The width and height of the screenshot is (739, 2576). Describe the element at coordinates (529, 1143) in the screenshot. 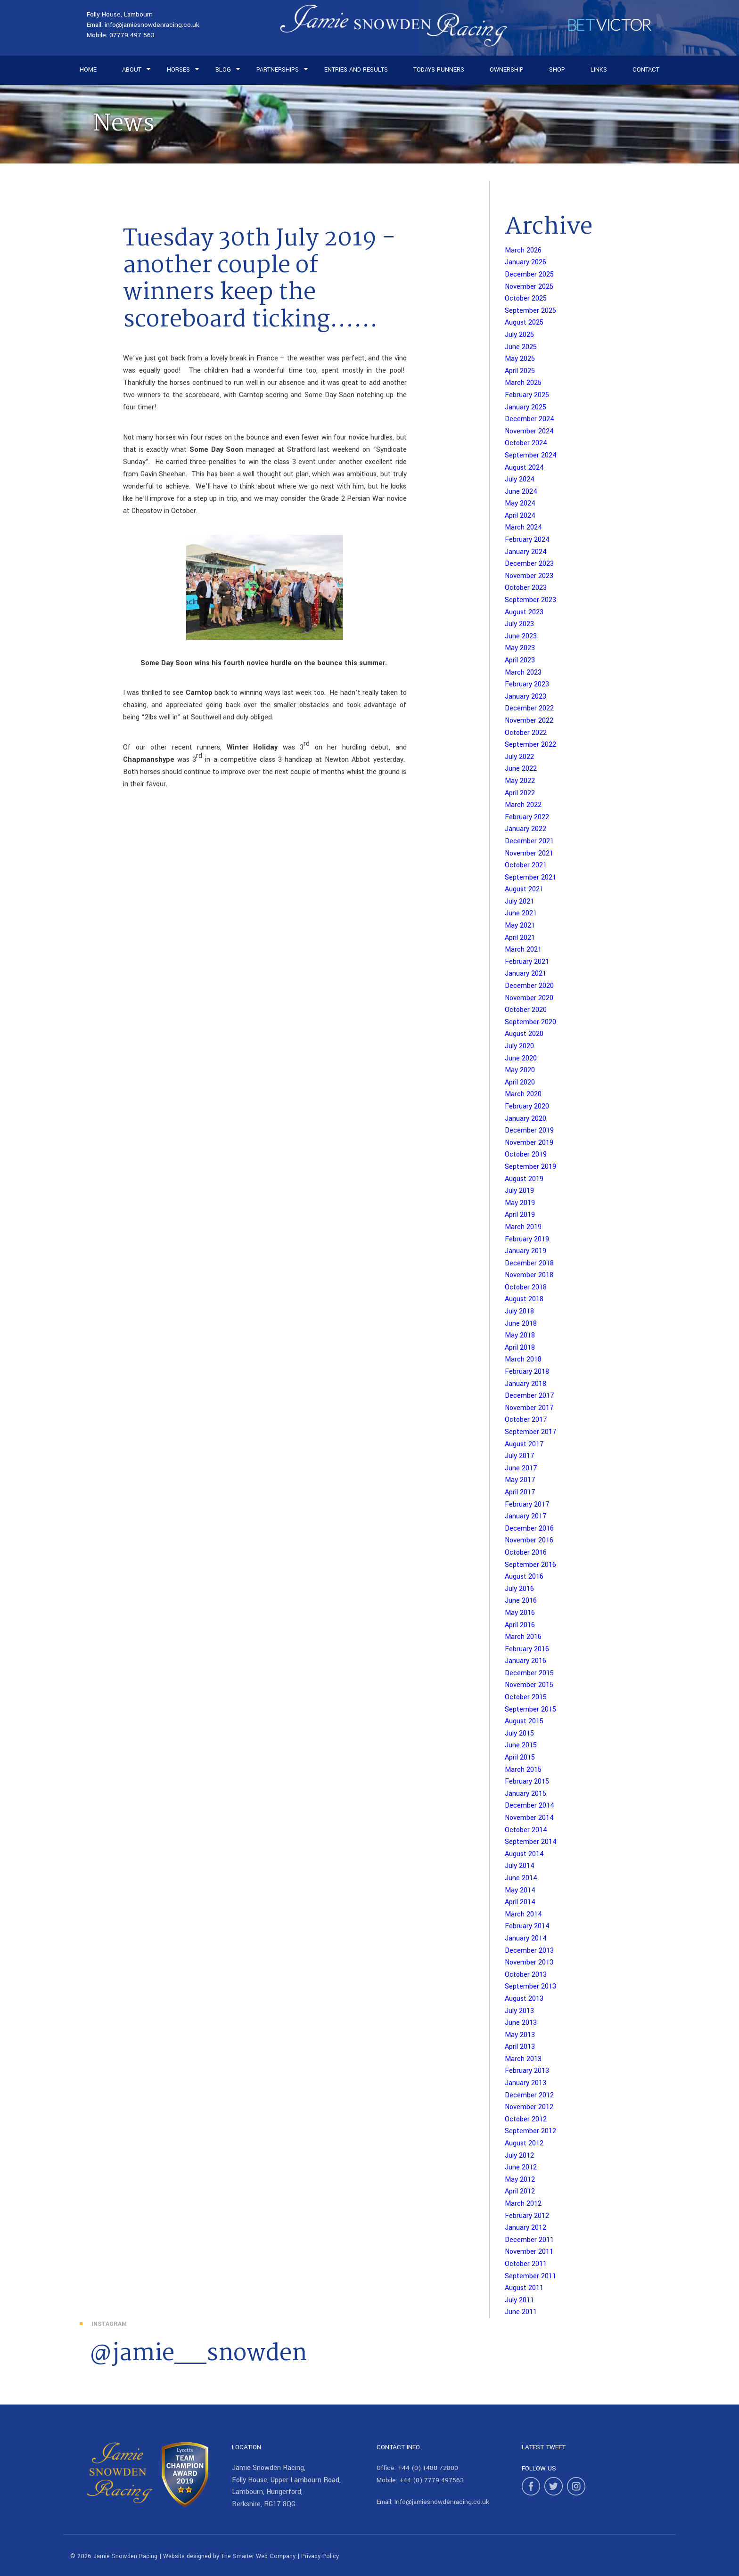

I see `November 2019` at that location.